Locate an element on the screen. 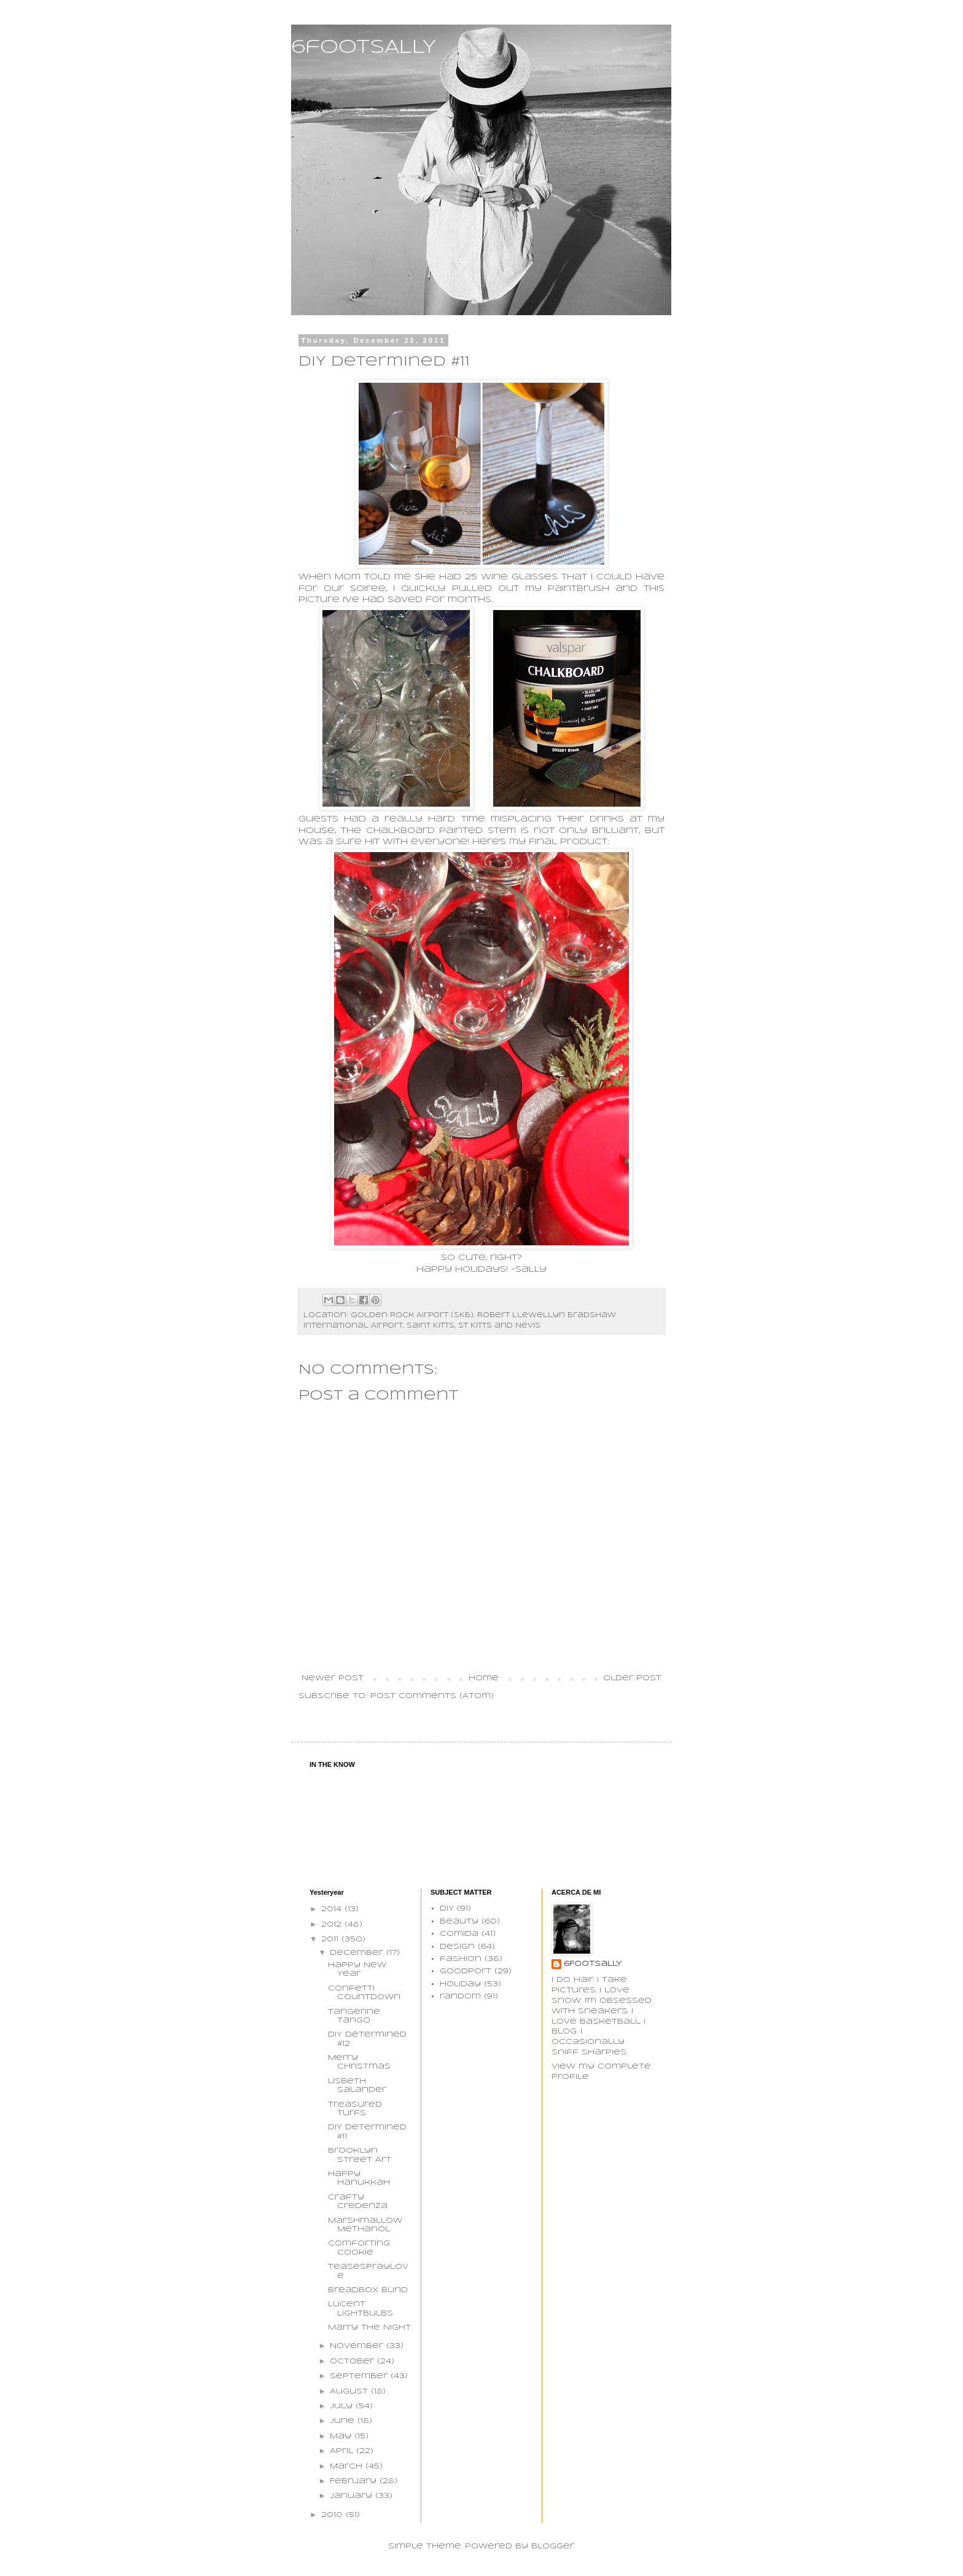 This screenshot has height=2576, width=963. Post Comments (Atom) is located at coordinates (432, 1696).